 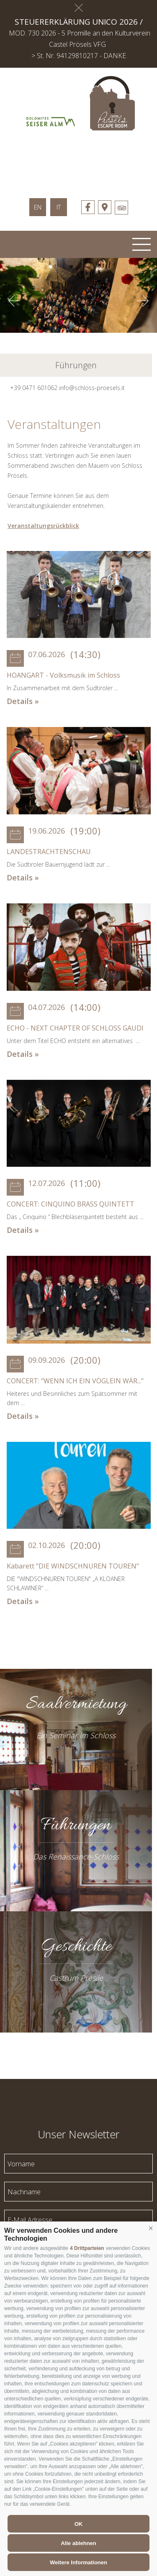 What do you see at coordinates (78, 2562) in the screenshot?
I see `Weitere Informationen` at bounding box center [78, 2562].